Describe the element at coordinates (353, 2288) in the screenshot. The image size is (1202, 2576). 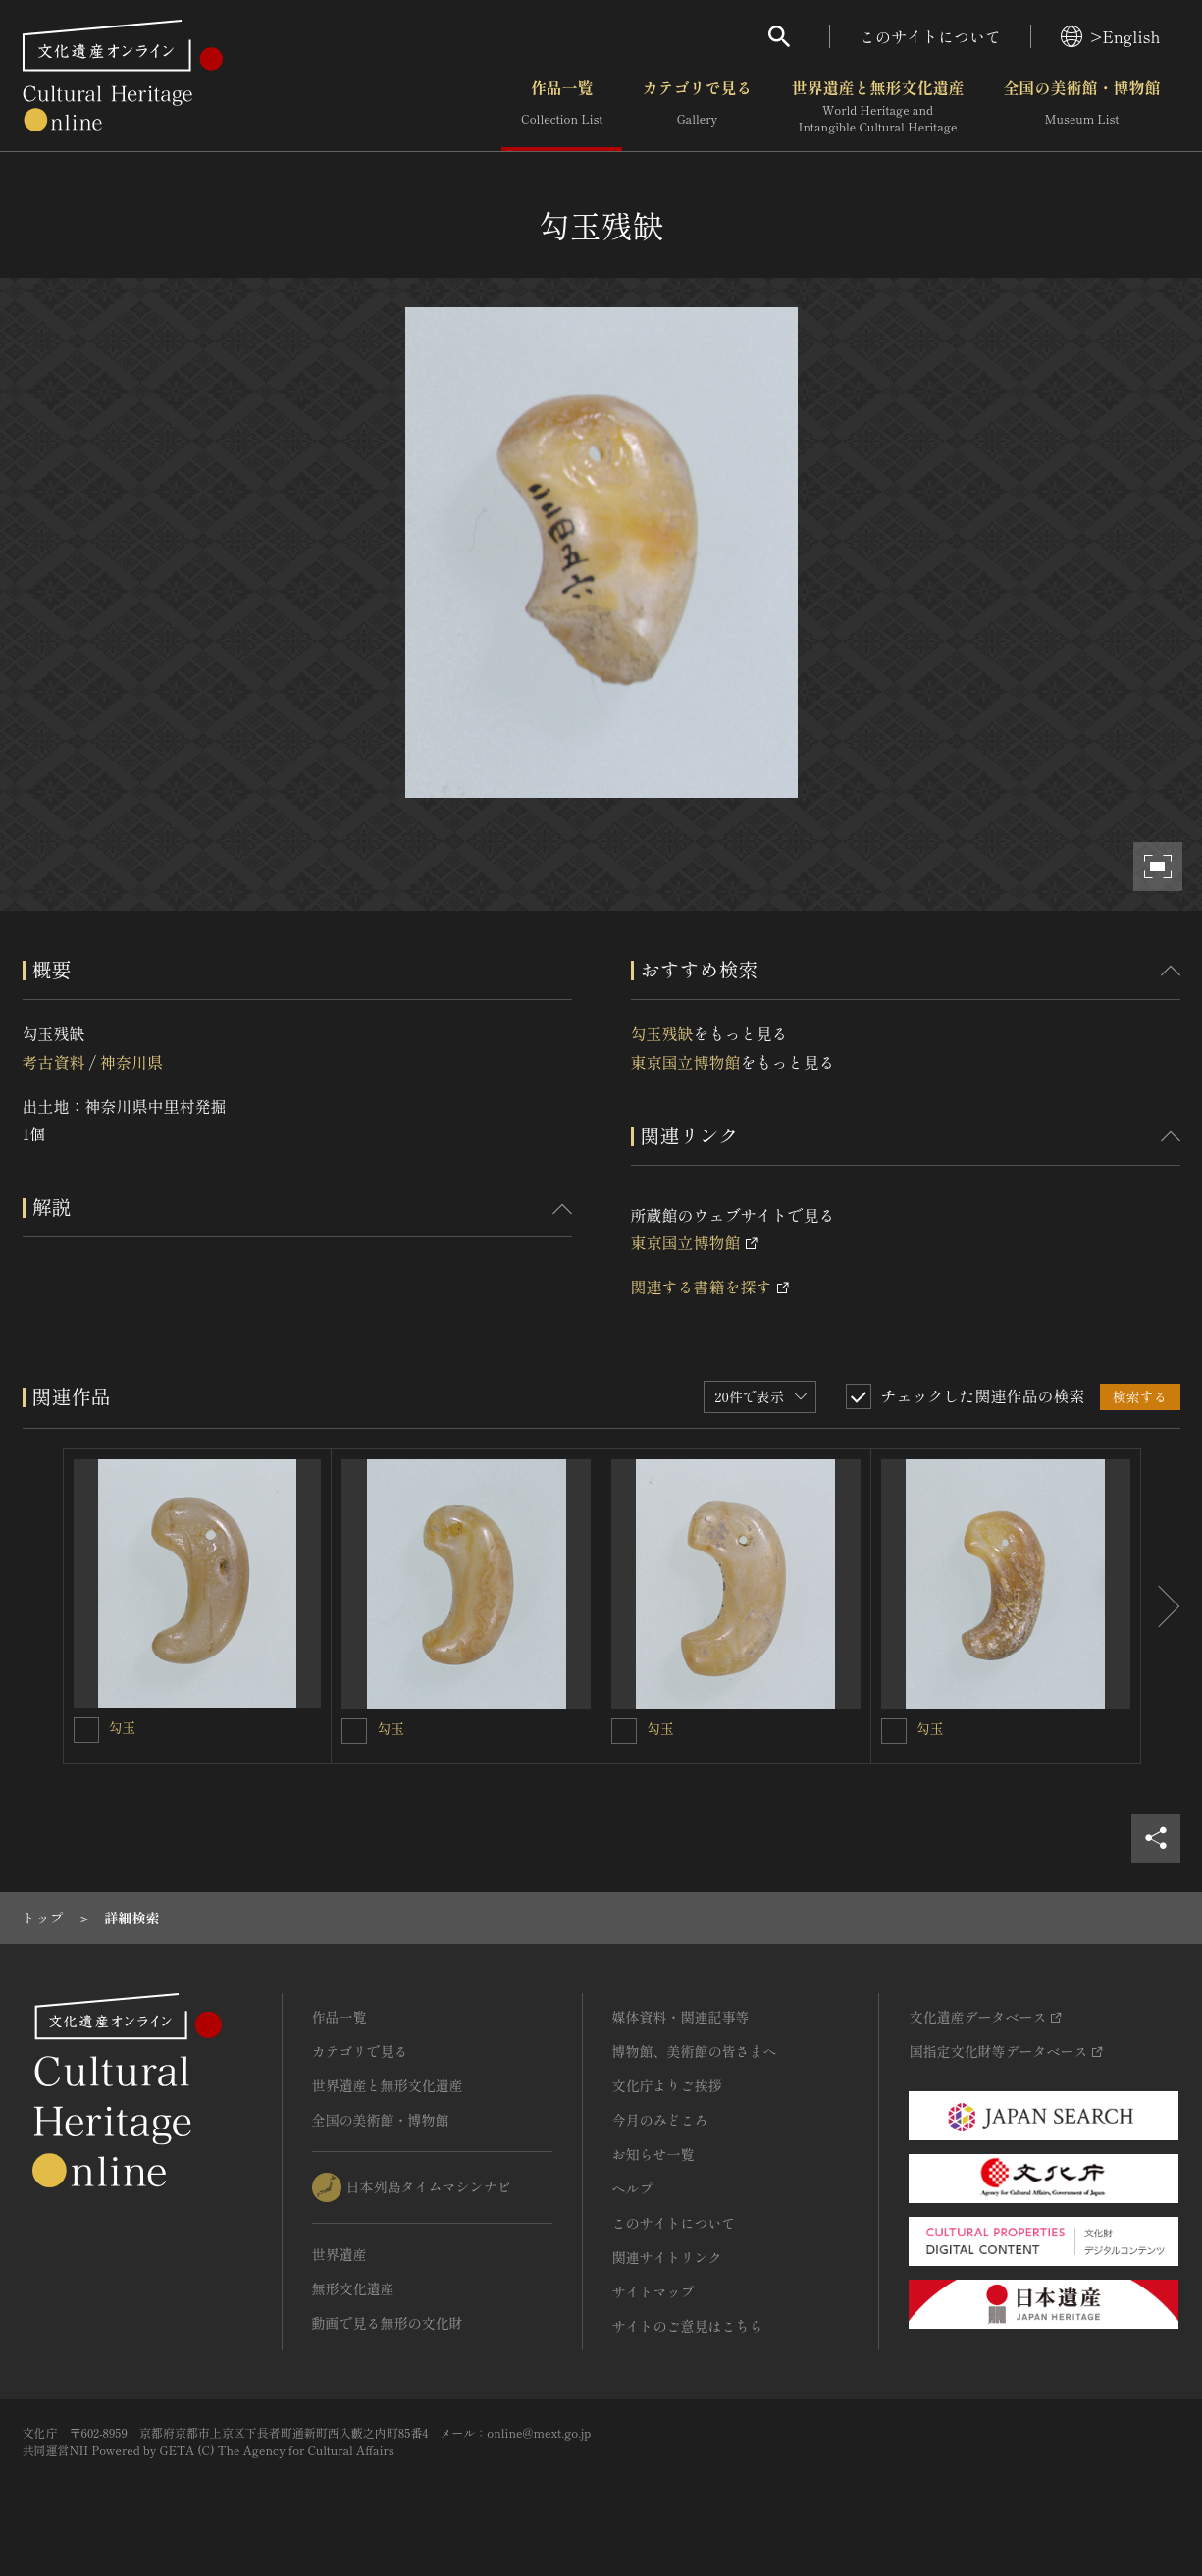
I see `無形文化遺産` at that location.